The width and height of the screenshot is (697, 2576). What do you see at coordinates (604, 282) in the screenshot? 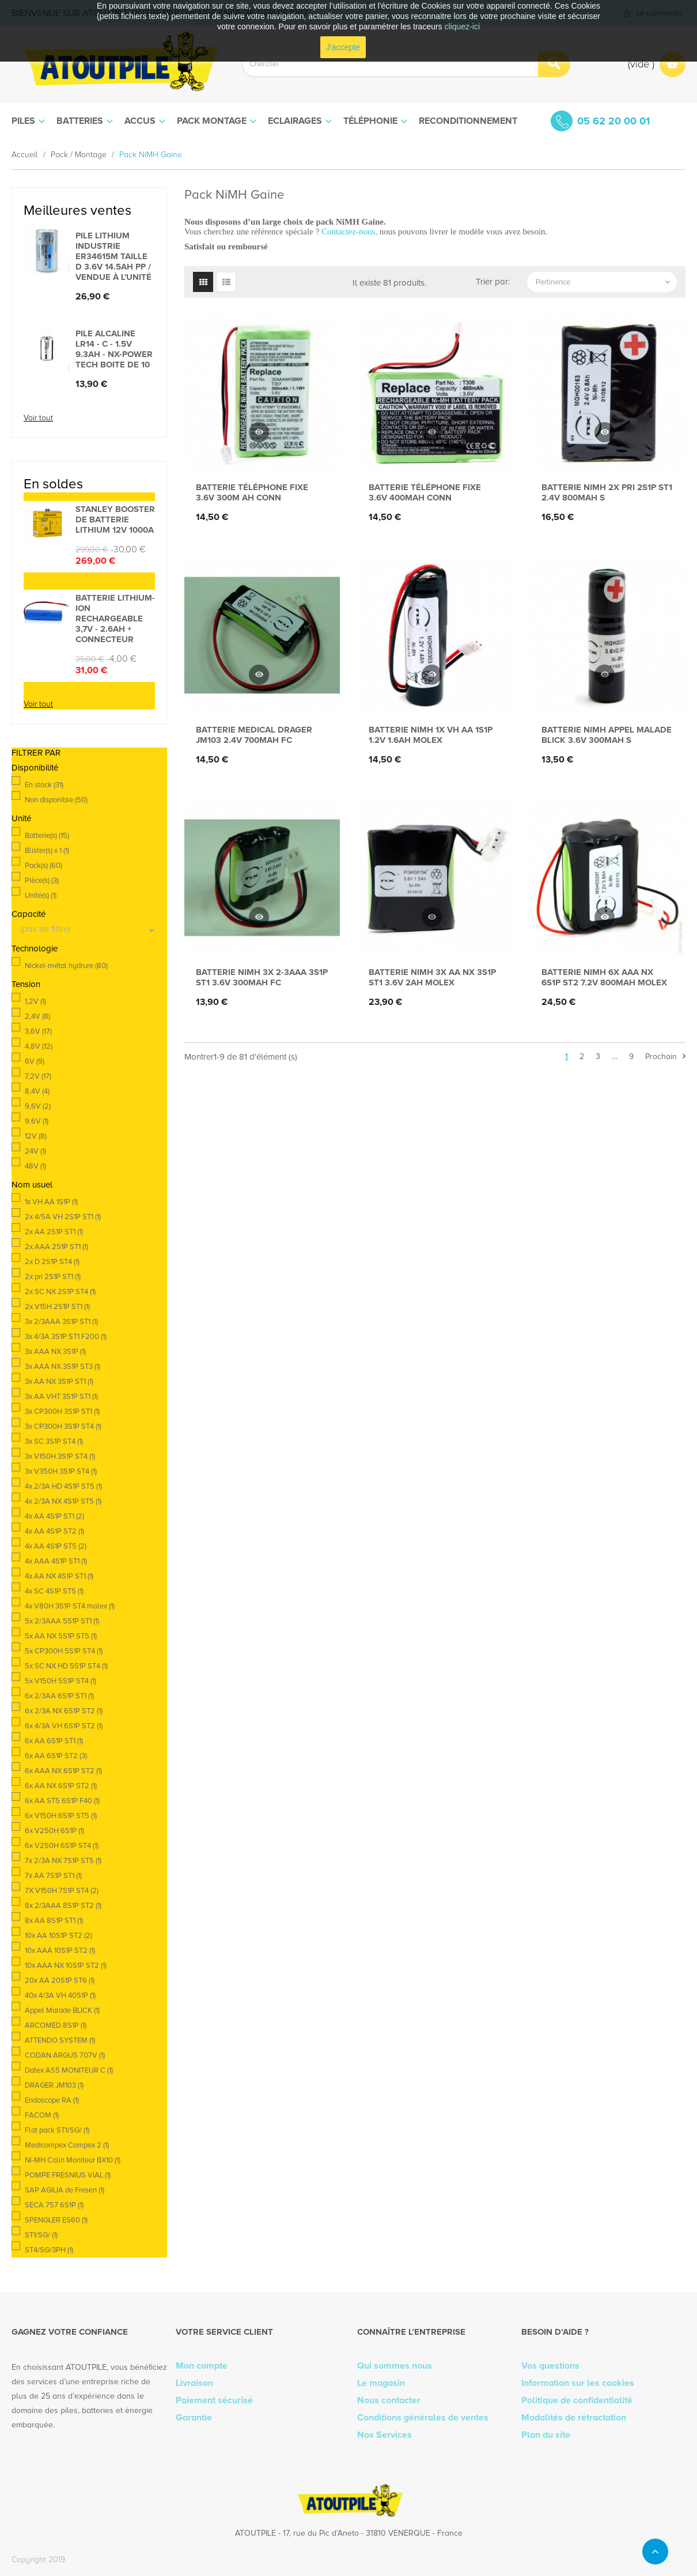
I see `Pertinence` at bounding box center [604, 282].